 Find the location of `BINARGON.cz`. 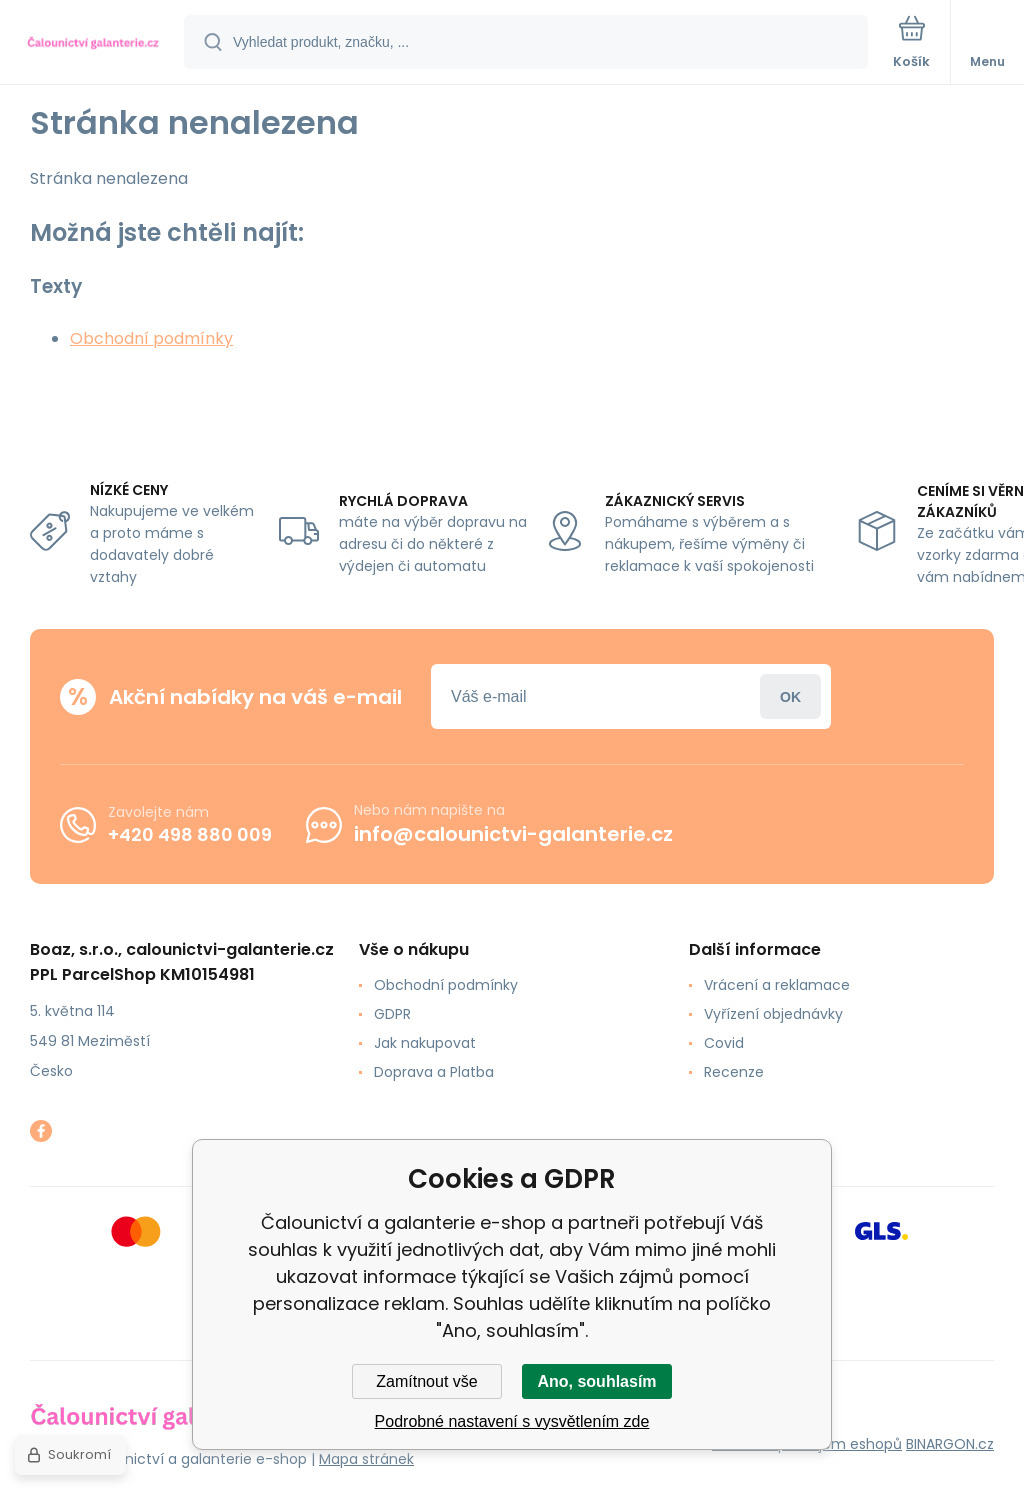

BINARGON.cz is located at coordinates (950, 1444).